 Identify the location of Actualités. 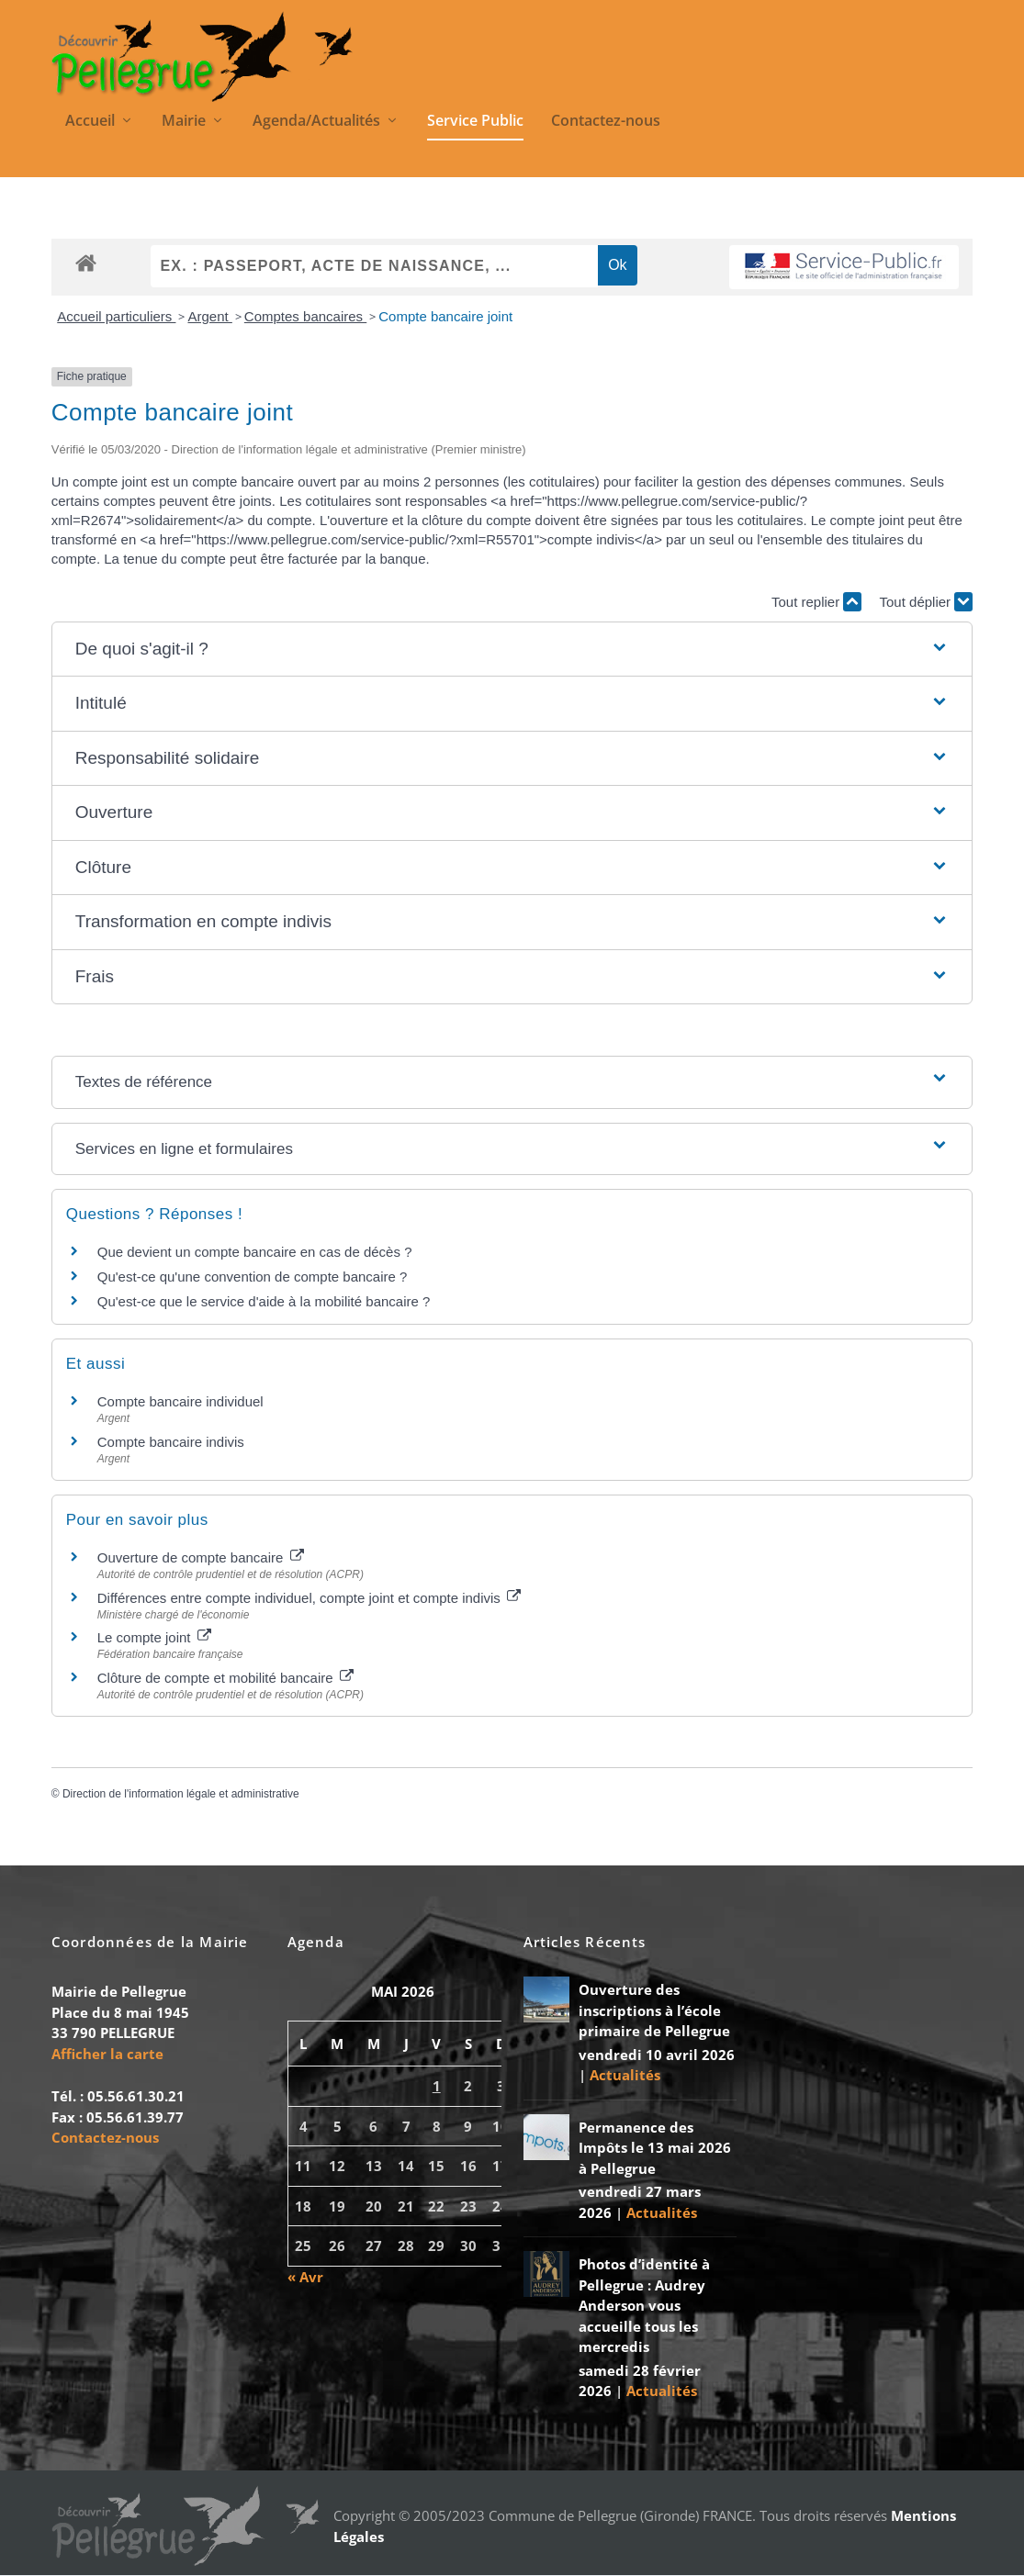
(625, 2076).